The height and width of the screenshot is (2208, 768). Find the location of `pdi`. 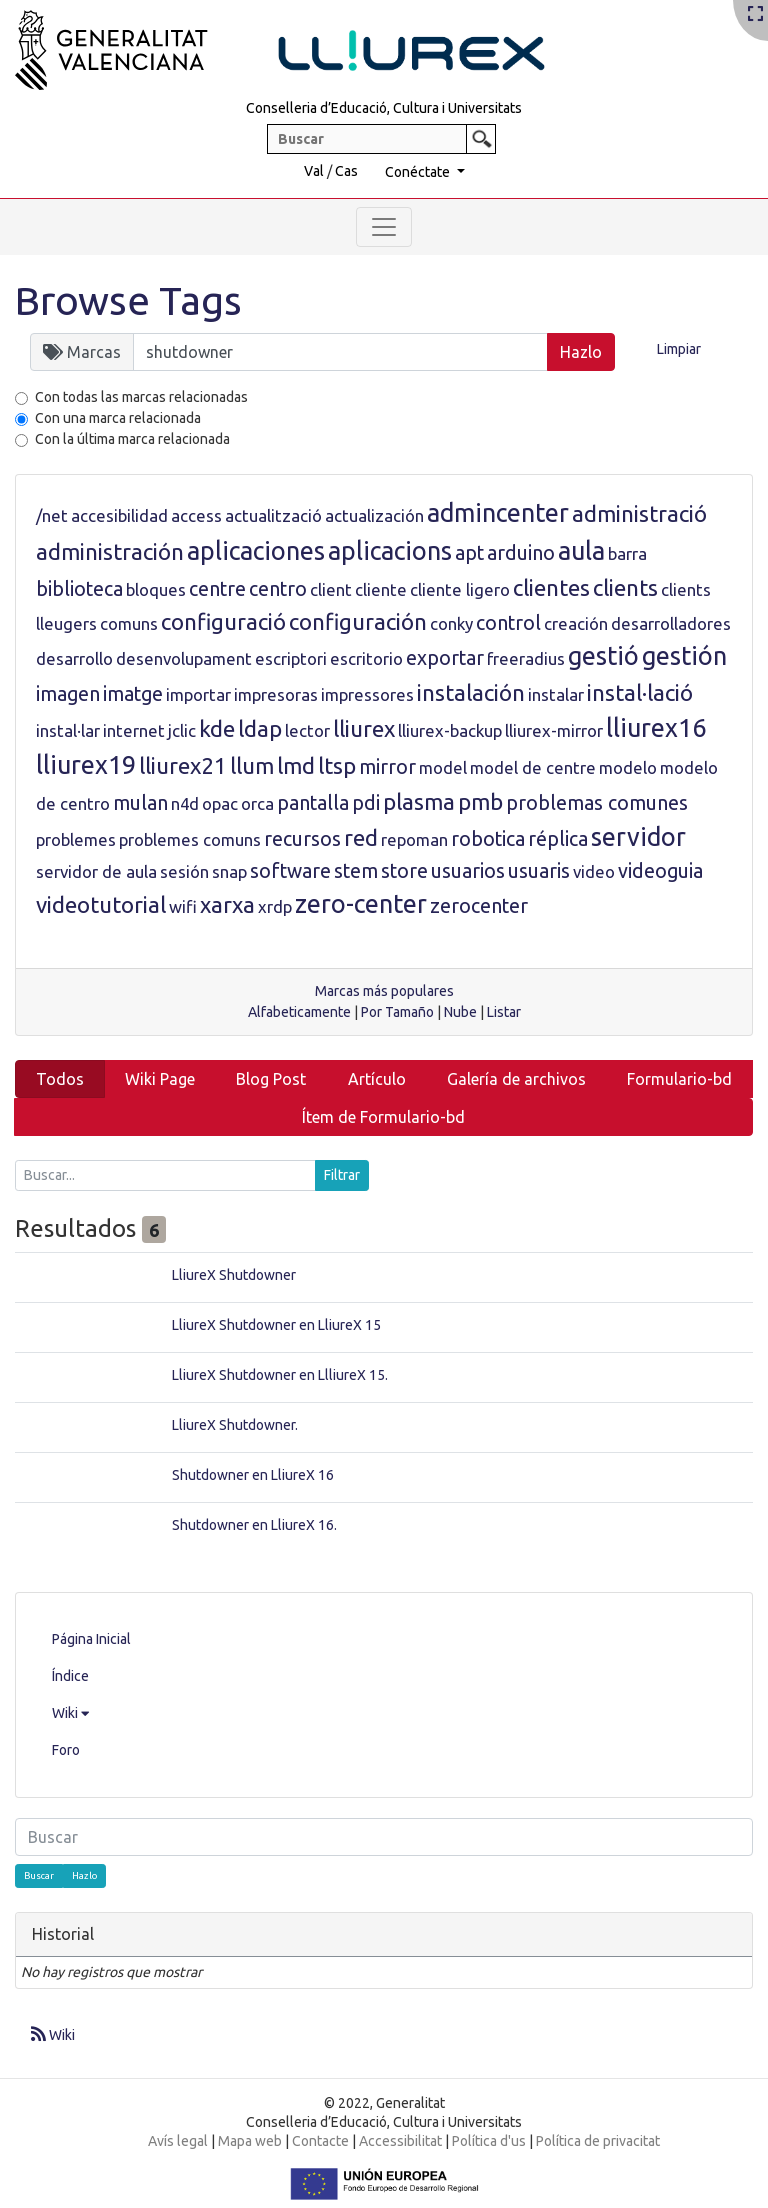

pdi is located at coordinates (366, 803).